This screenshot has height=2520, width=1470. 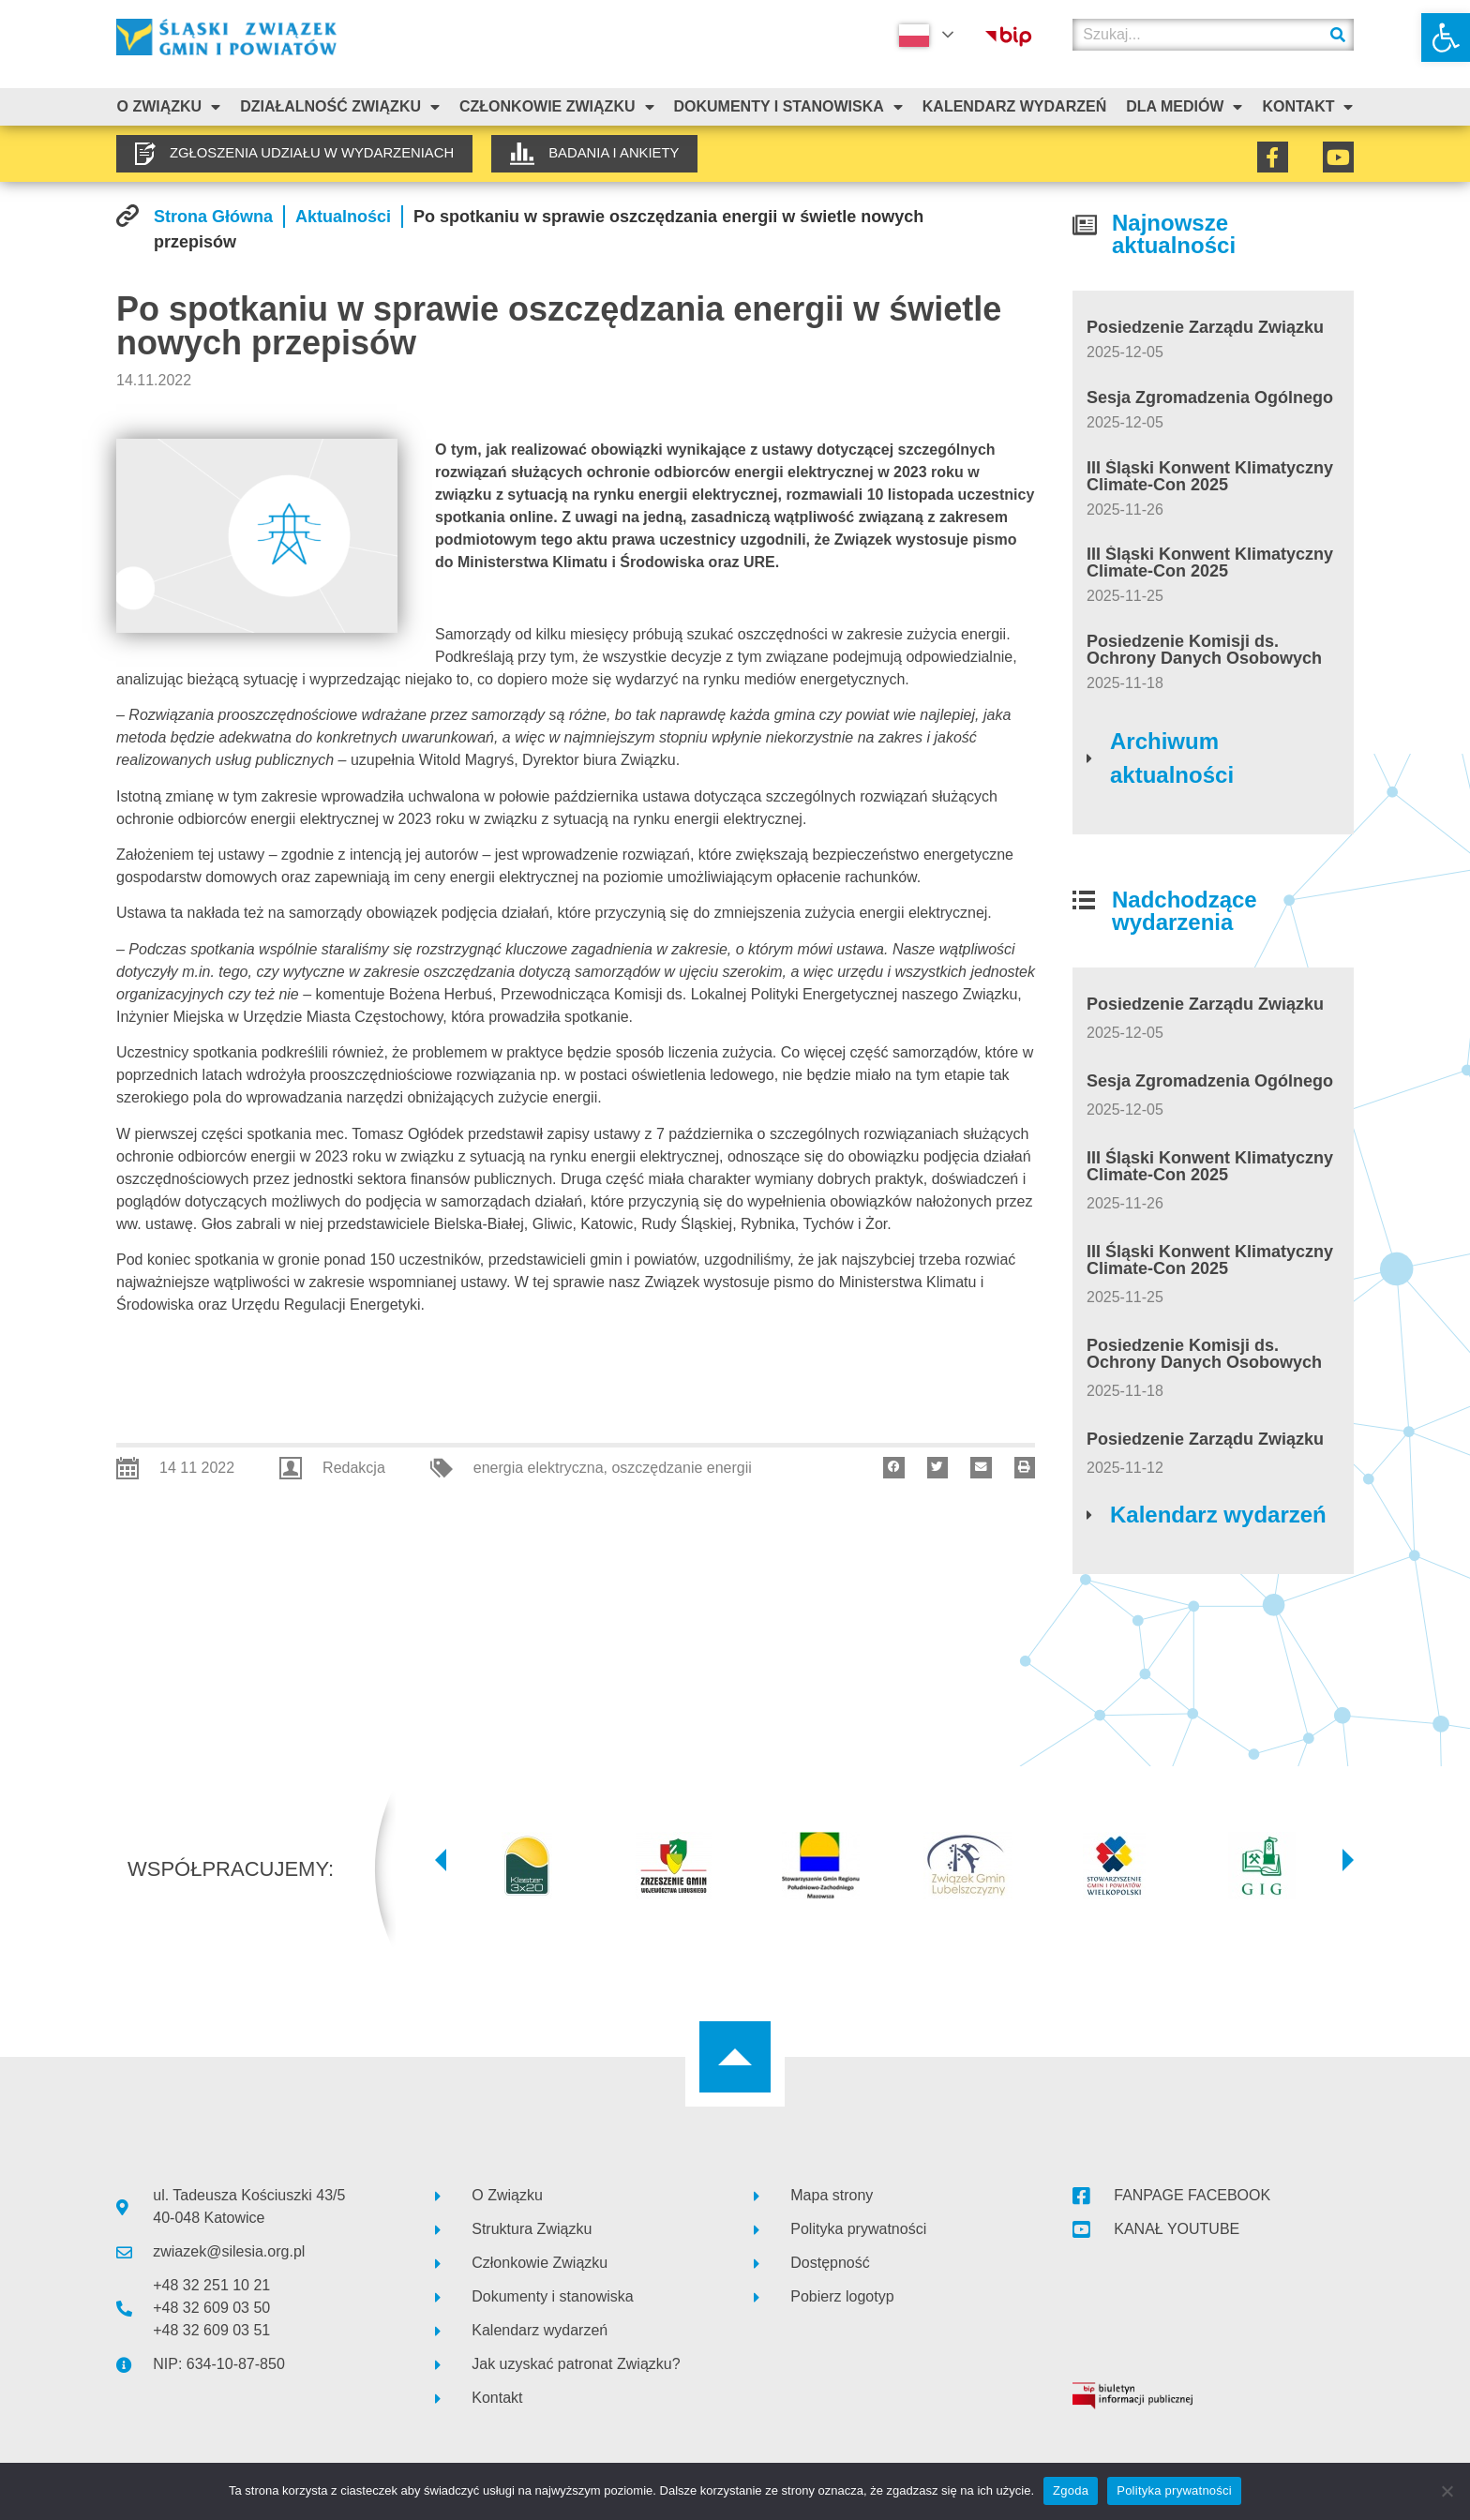 What do you see at coordinates (168, 107) in the screenshot?
I see `O związku` at bounding box center [168, 107].